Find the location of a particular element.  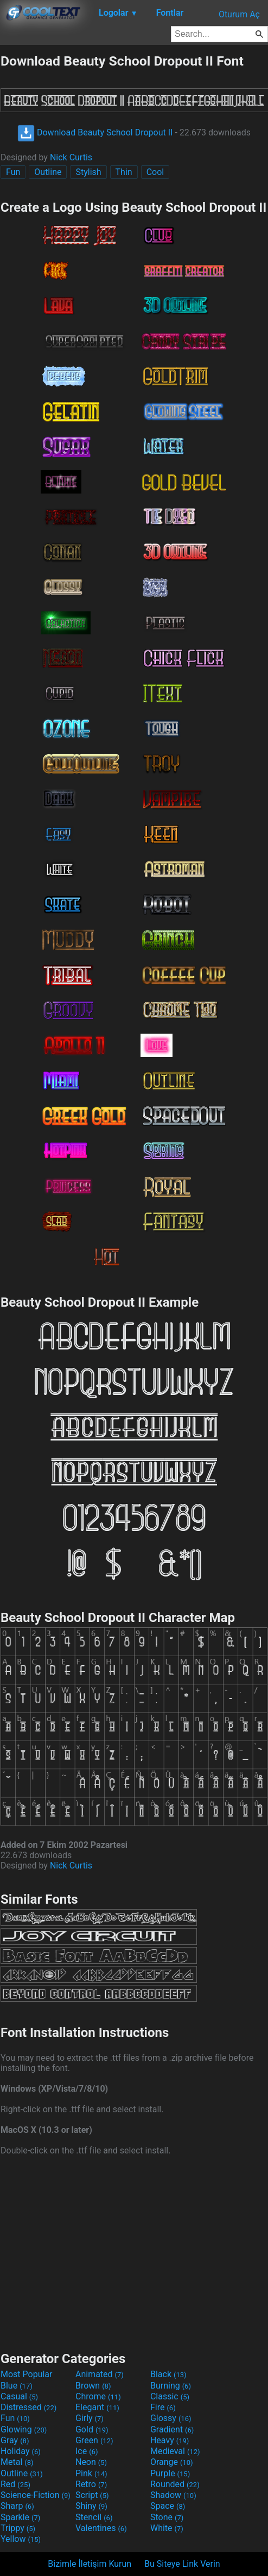

Stone is located at coordinates (166, 2517).